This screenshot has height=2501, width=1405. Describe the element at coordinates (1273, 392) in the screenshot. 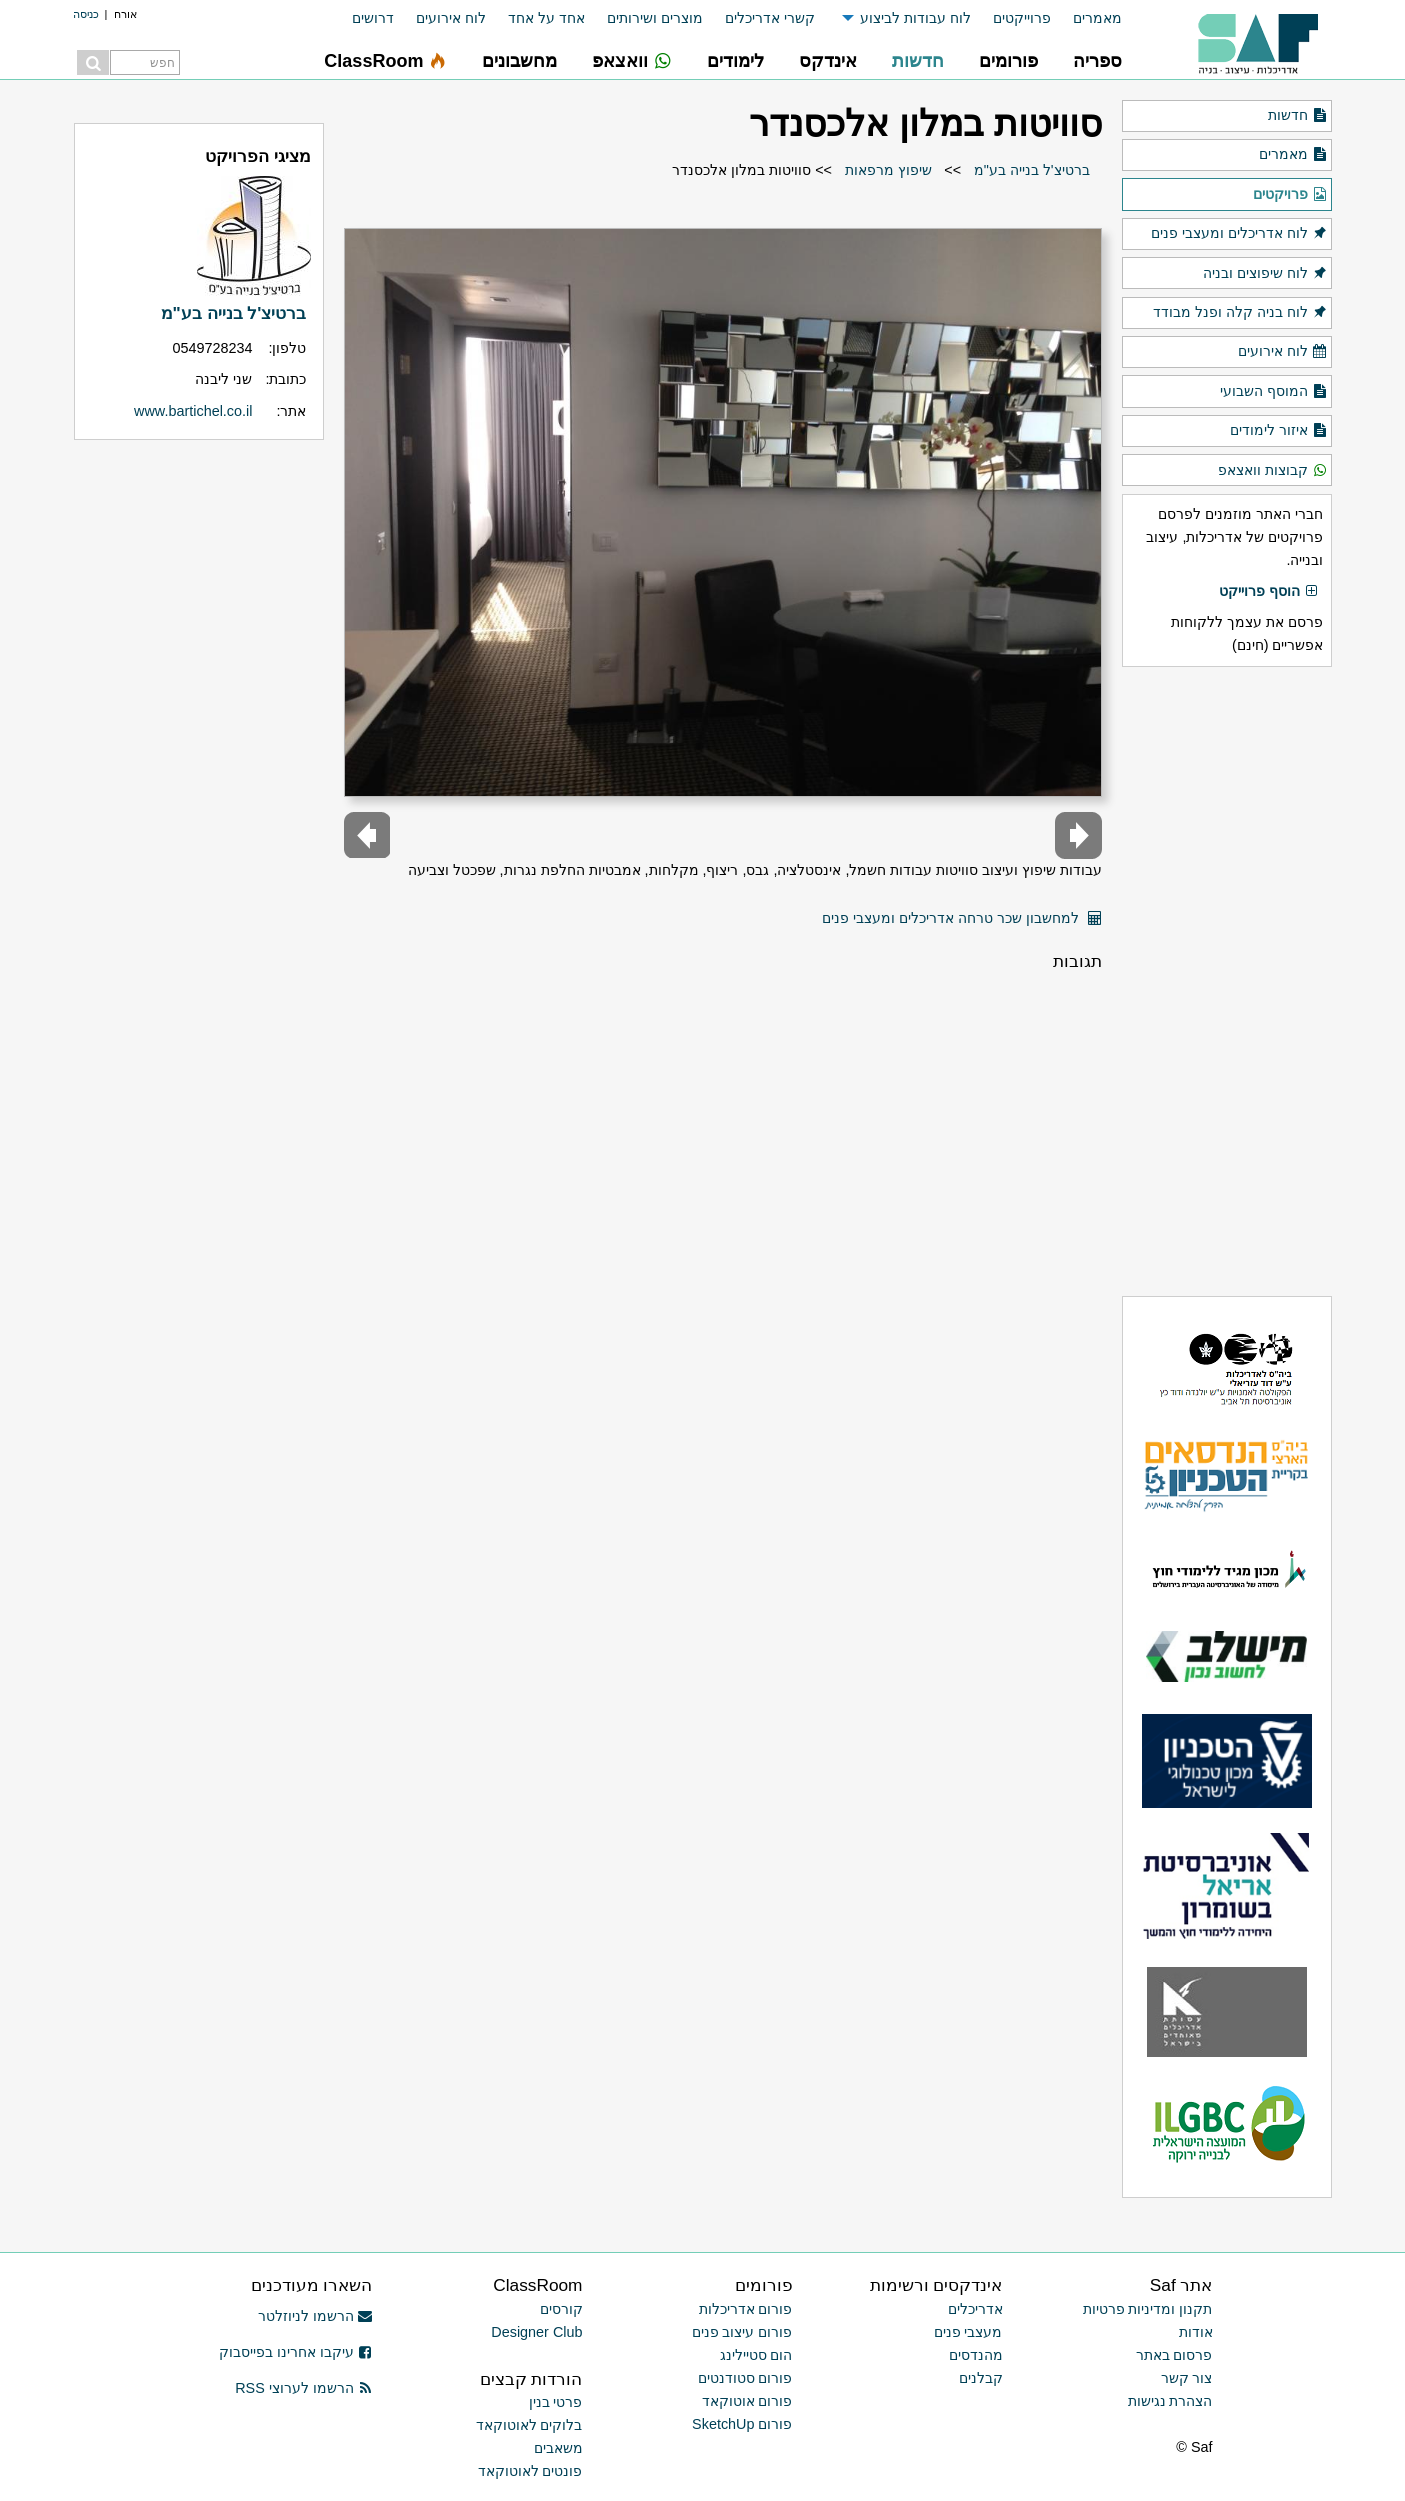

I see `המוסף השבועי` at that location.